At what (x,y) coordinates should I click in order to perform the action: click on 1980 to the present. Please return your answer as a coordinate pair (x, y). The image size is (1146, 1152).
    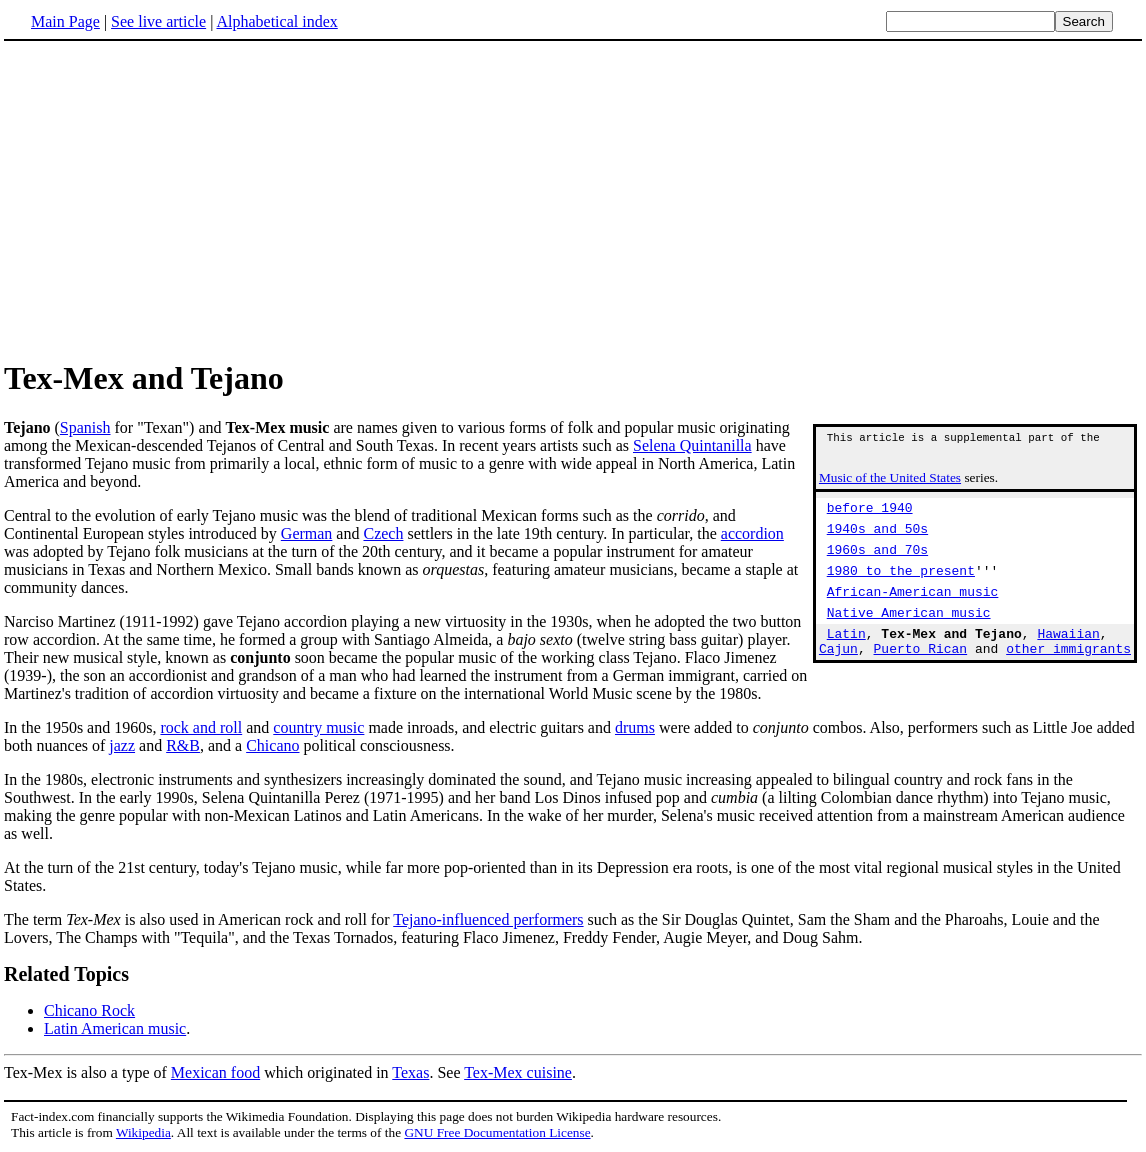
    Looking at the image, I should click on (901, 588).